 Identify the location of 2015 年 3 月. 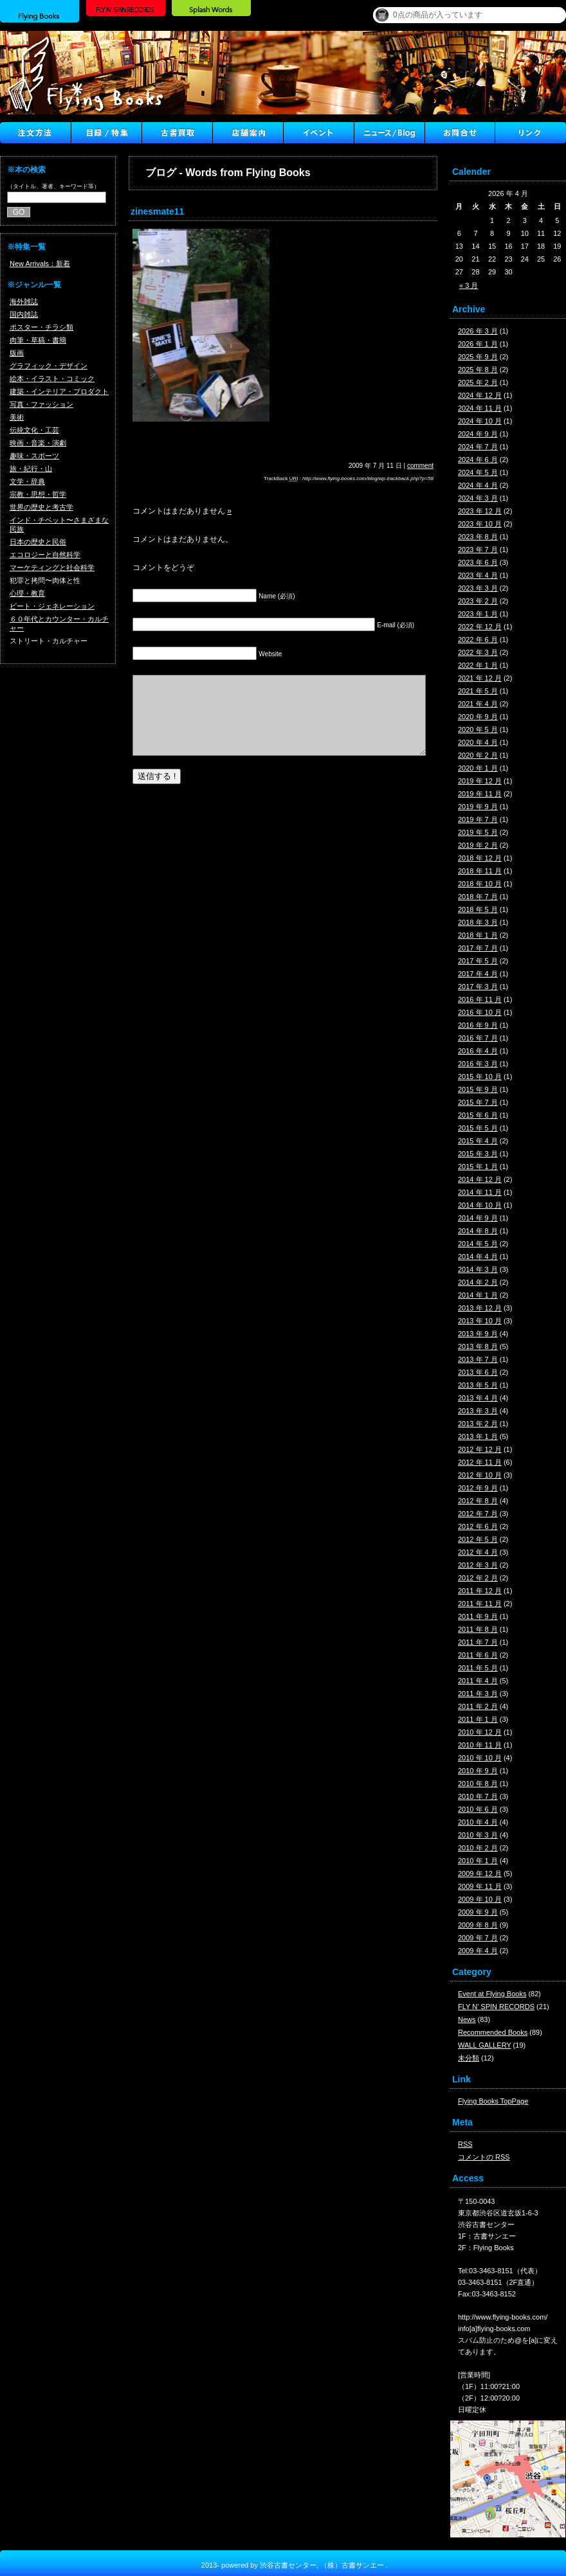
(478, 1154).